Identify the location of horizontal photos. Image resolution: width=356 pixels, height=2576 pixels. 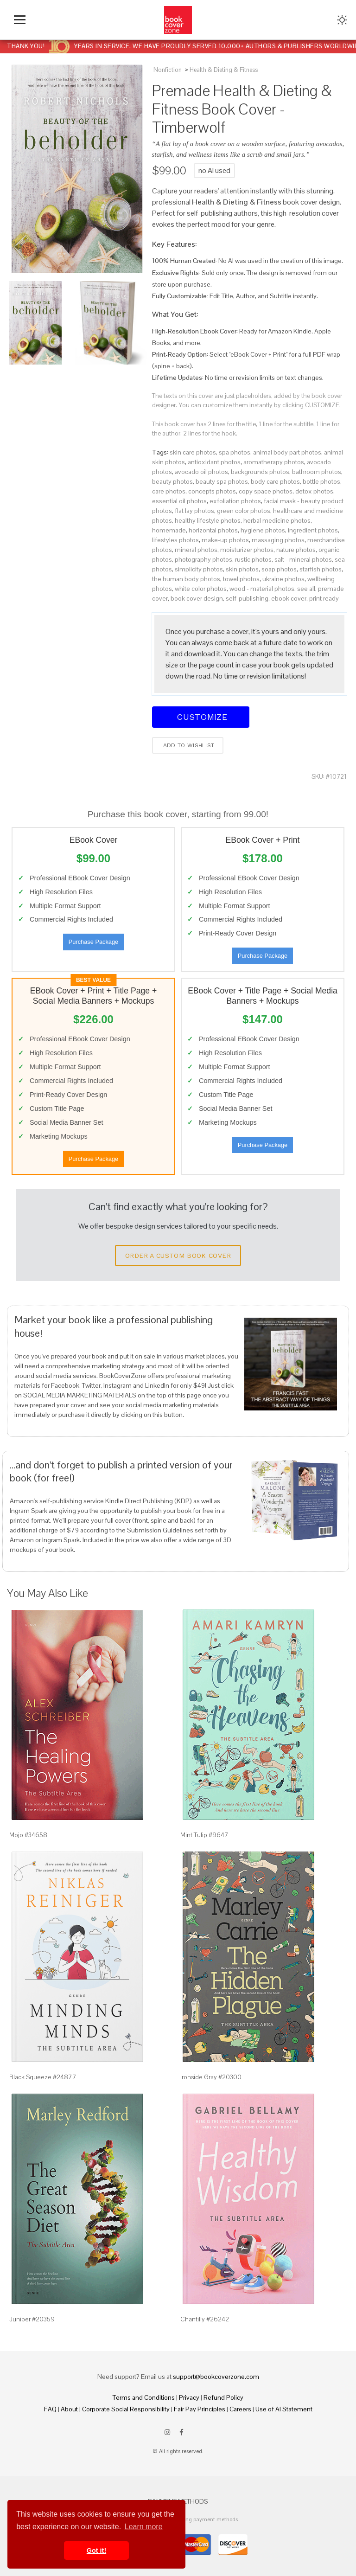
(213, 530).